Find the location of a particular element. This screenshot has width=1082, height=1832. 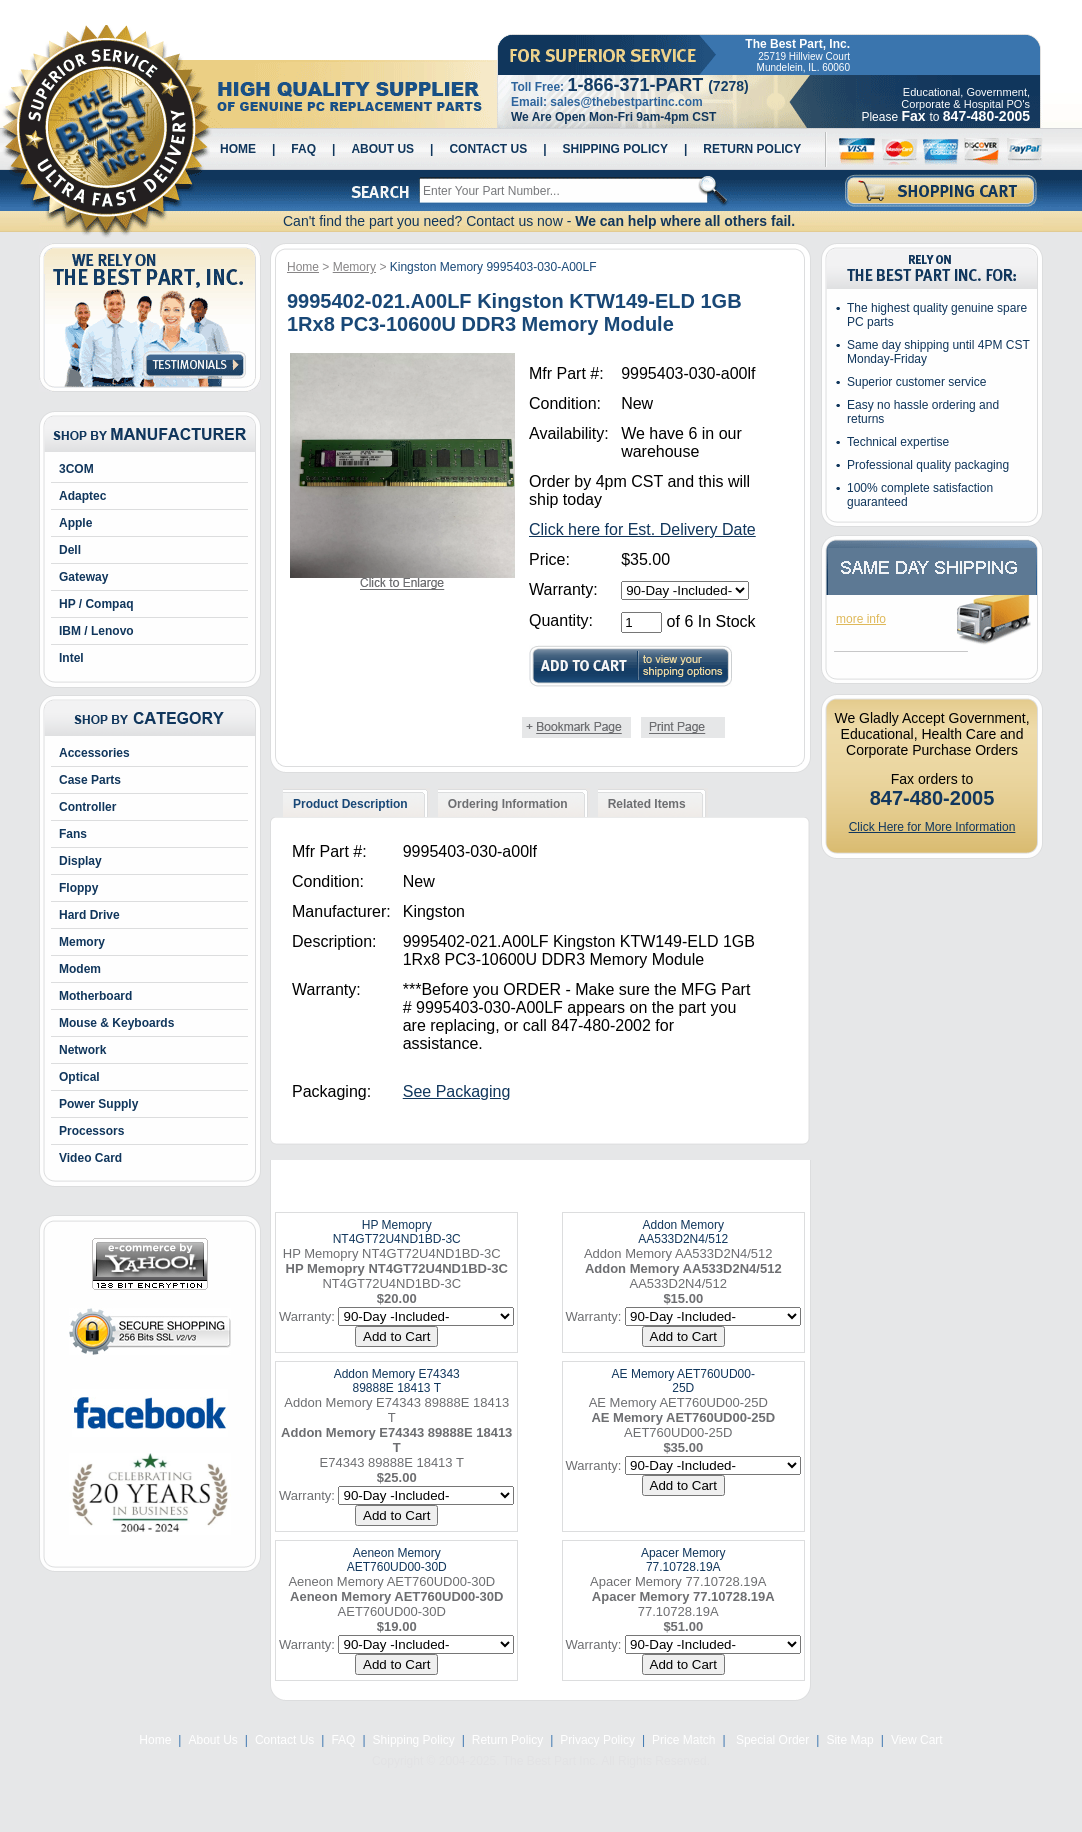

Price Match is located at coordinates (683, 1740).